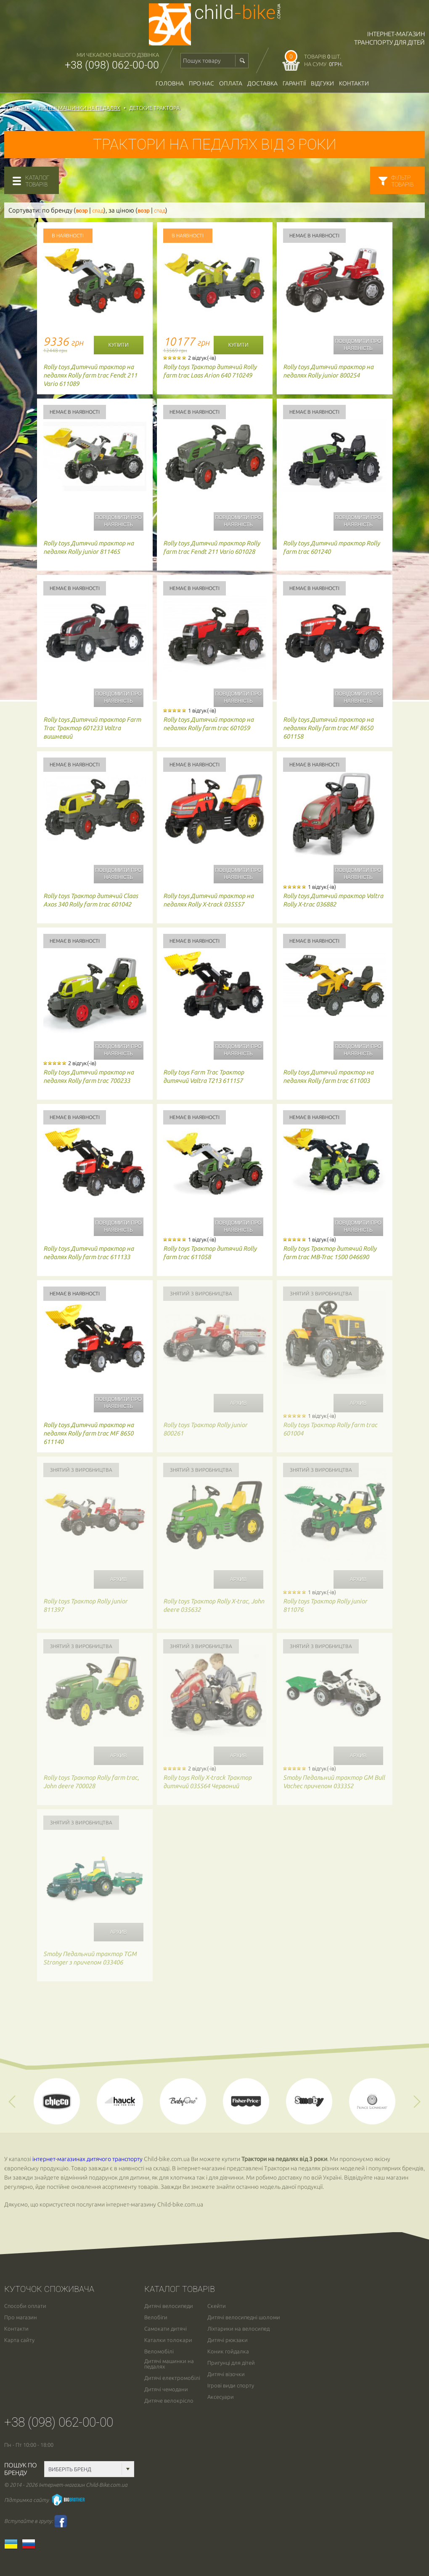  What do you see at coordinates (228, 2351) in the screenshot?
I see `Коник гойдалка` at bounding box center [228, 2351].